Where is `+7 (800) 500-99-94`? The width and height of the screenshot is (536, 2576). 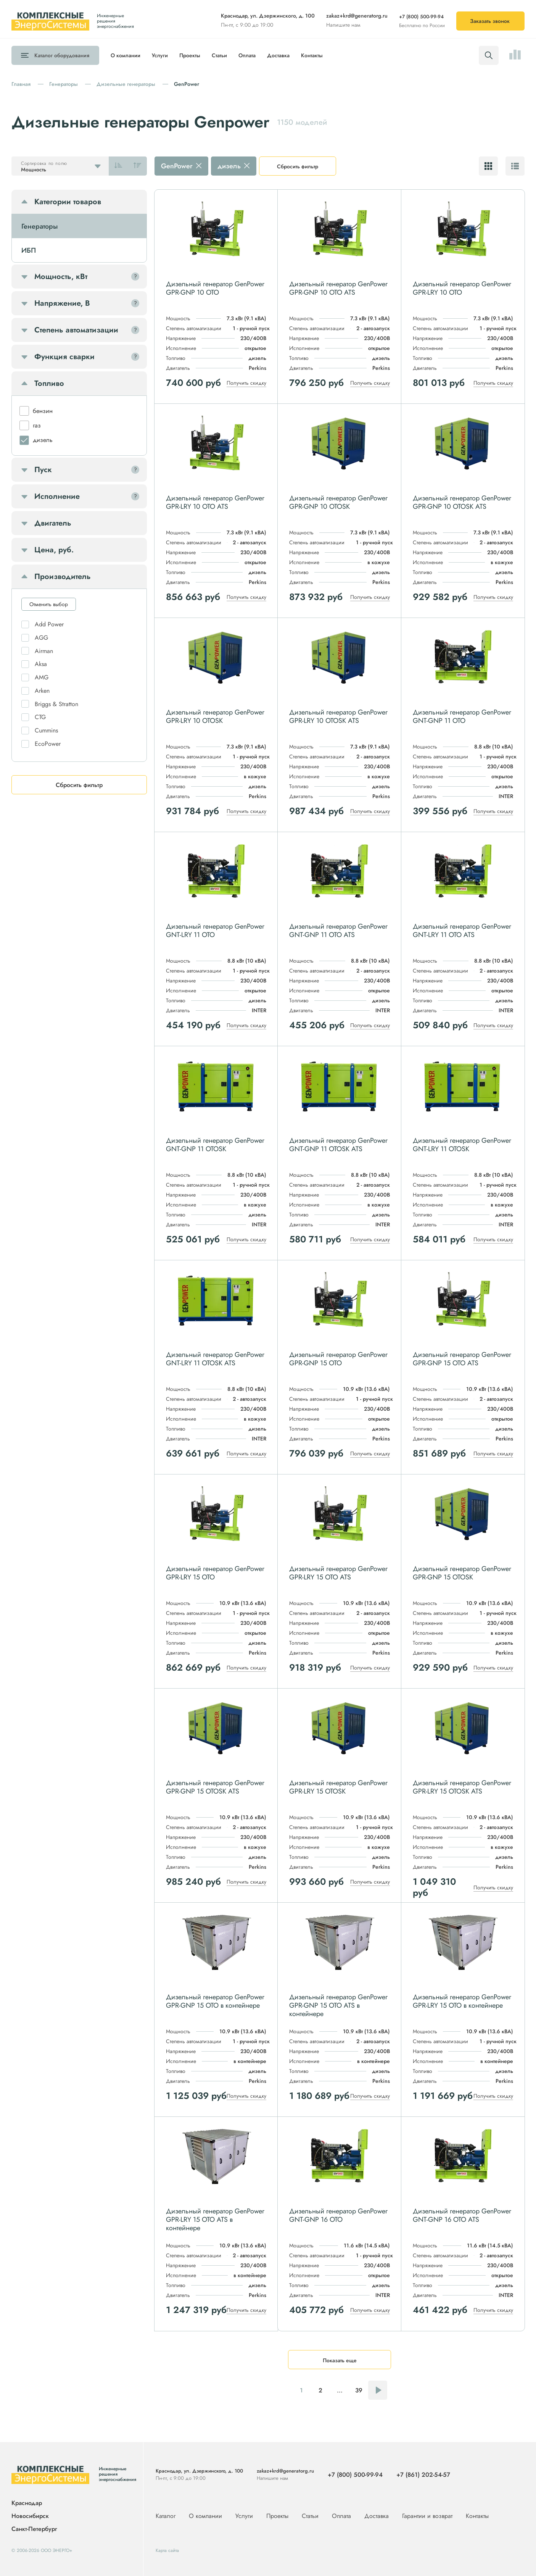 +7 (800) 500-99-94 is located at coordinates (421, 16).